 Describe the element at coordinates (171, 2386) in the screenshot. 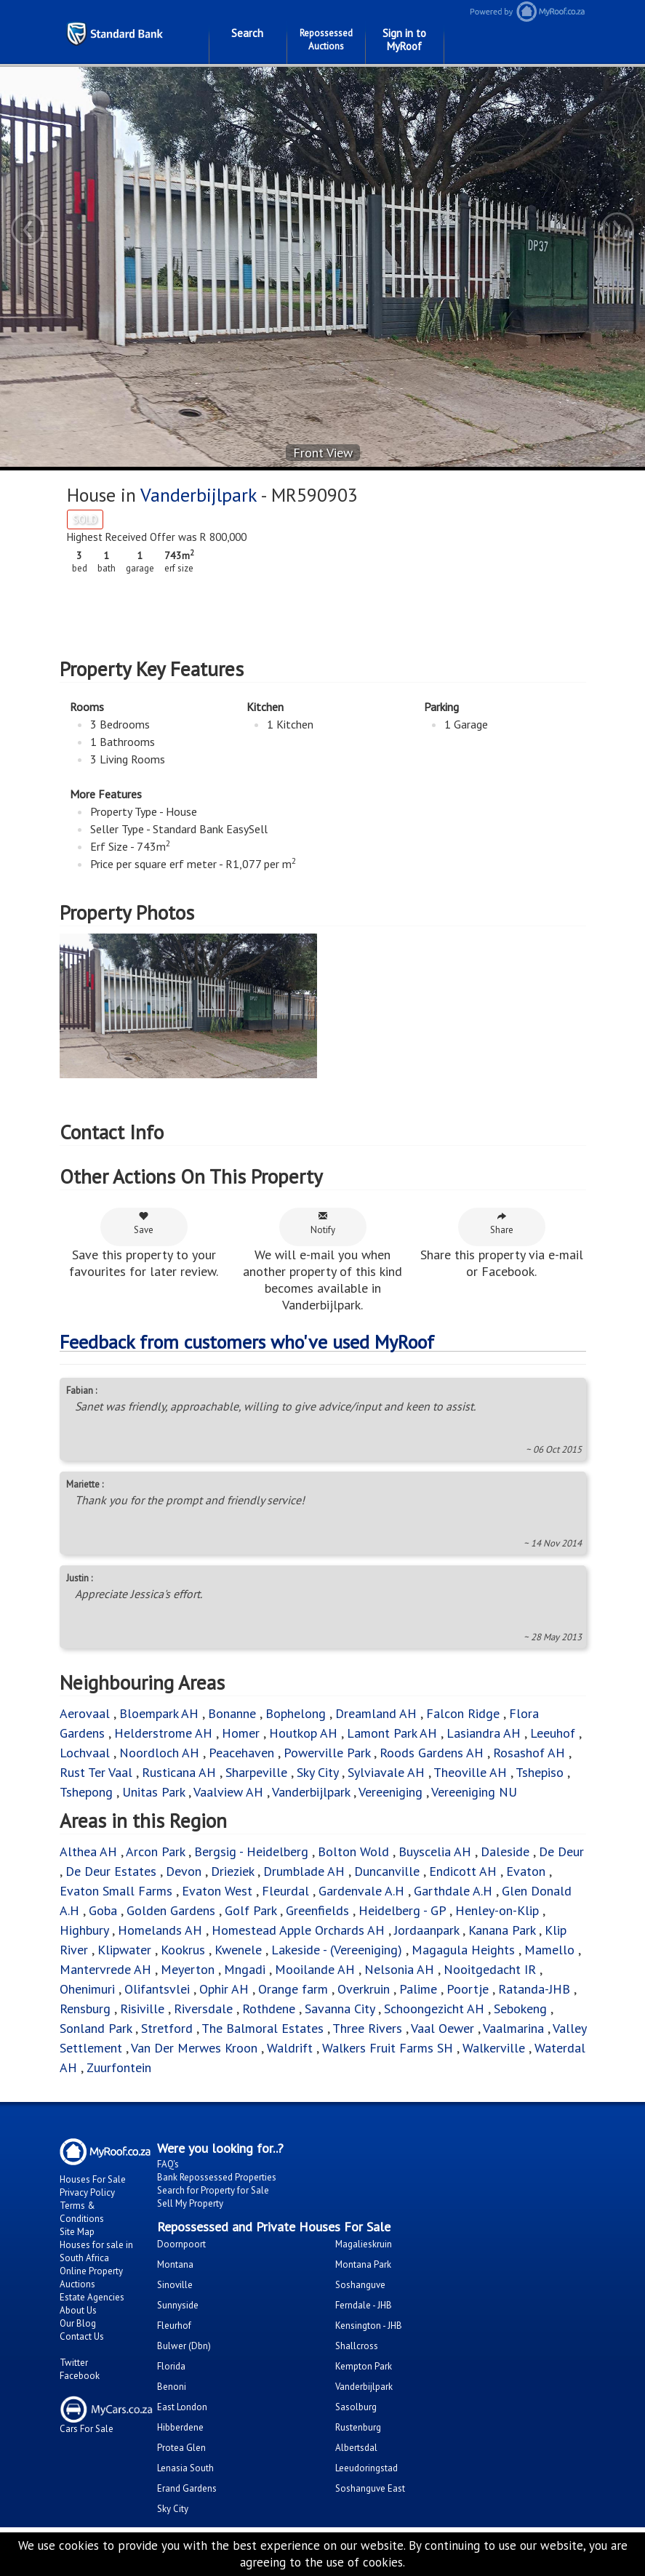

I see `Benoni` at that location.